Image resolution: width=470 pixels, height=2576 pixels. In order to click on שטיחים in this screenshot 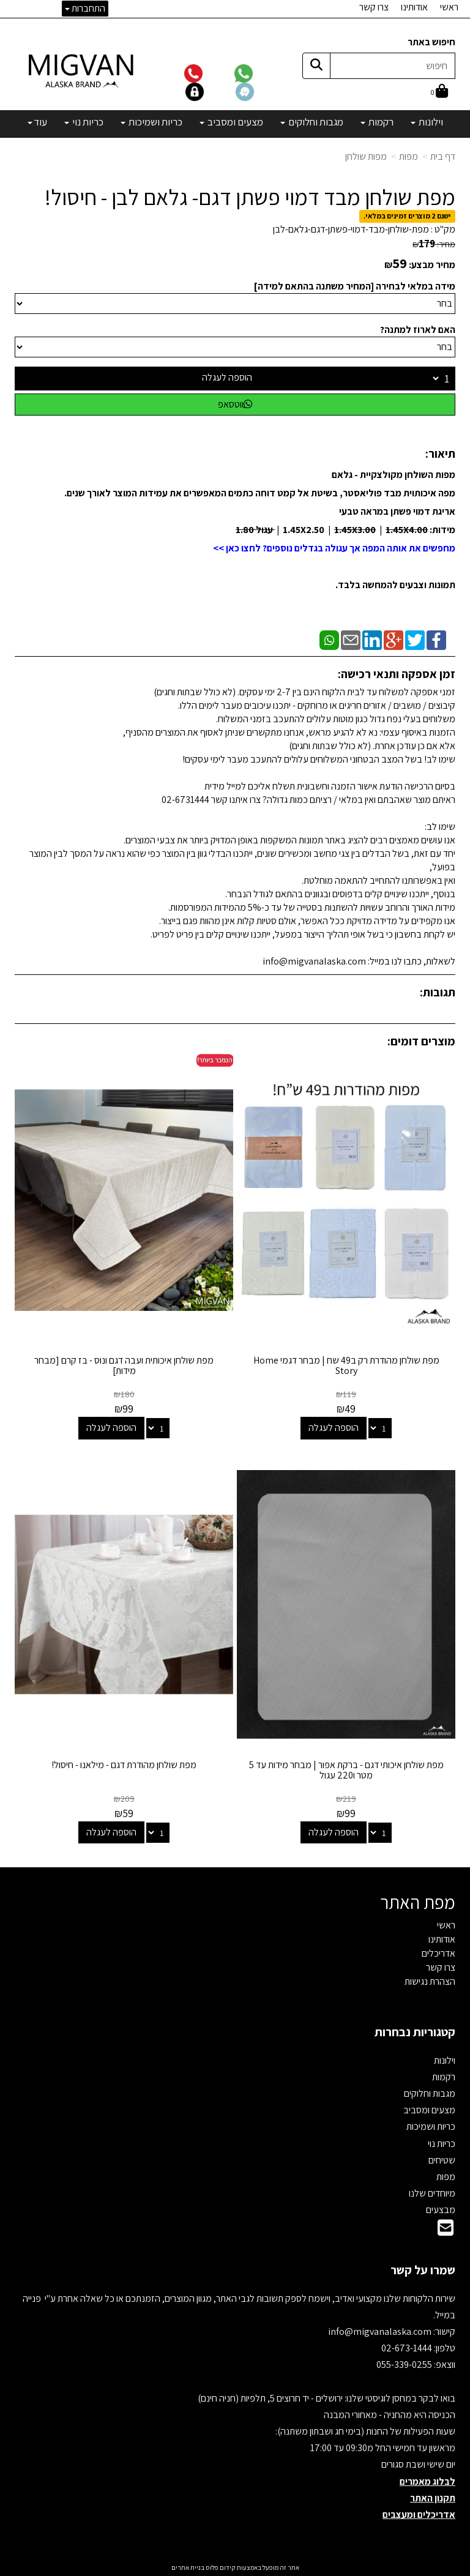, I will do `click(441, 2160)`.